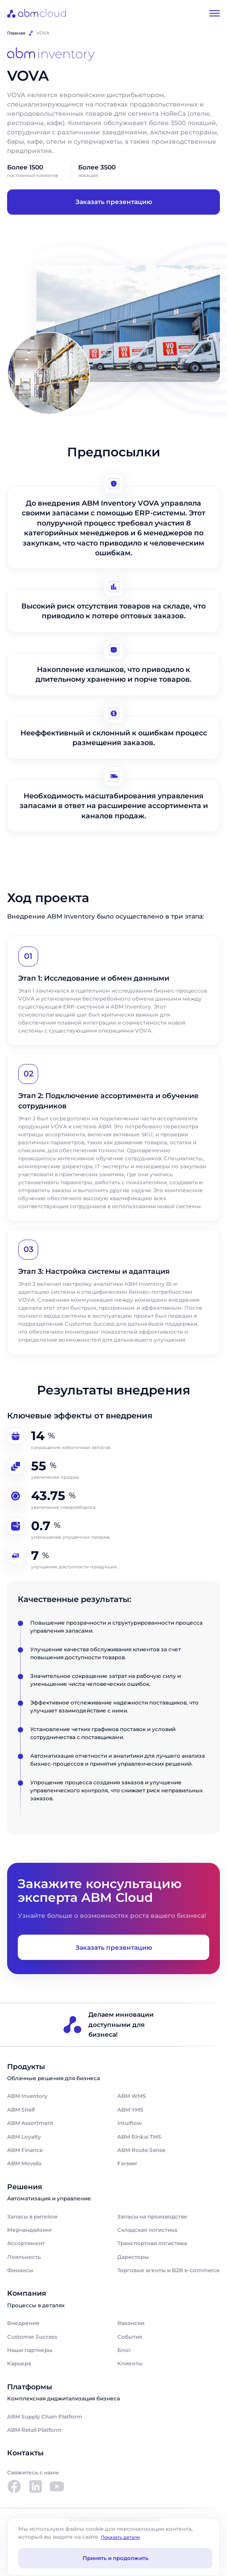 This screenshot has height=2576, width=227. I want to click on ABM YMS, so click(130, 2109).